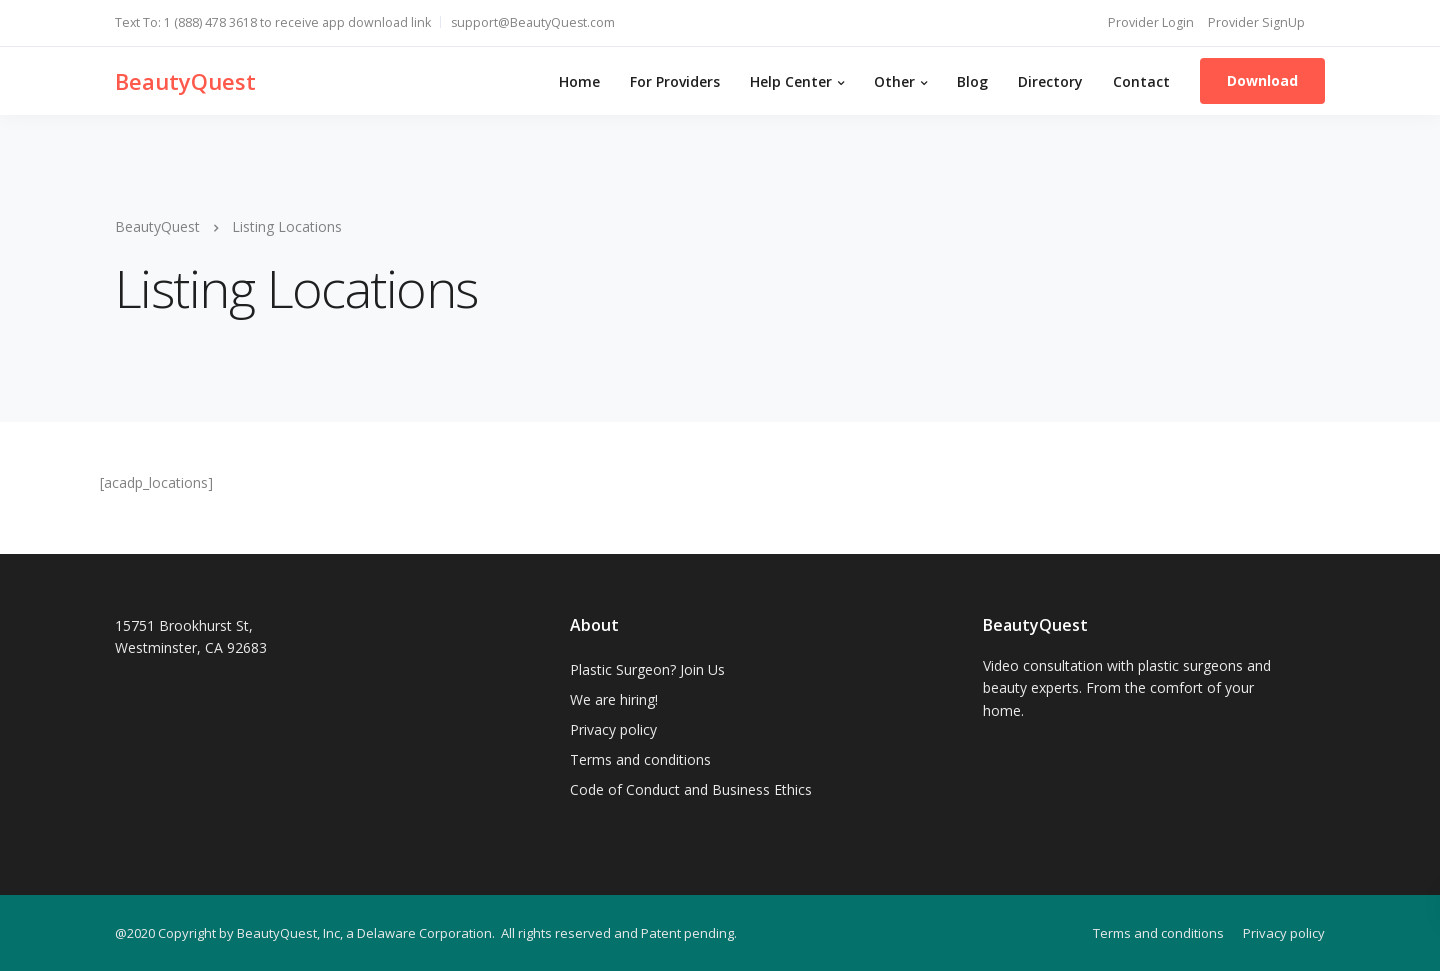 This screenshot has width=1440, height=971. What do you see at coordinates (1141, 81) in the screenshot?
I see `Contact` at bounding box center [1141, 81].